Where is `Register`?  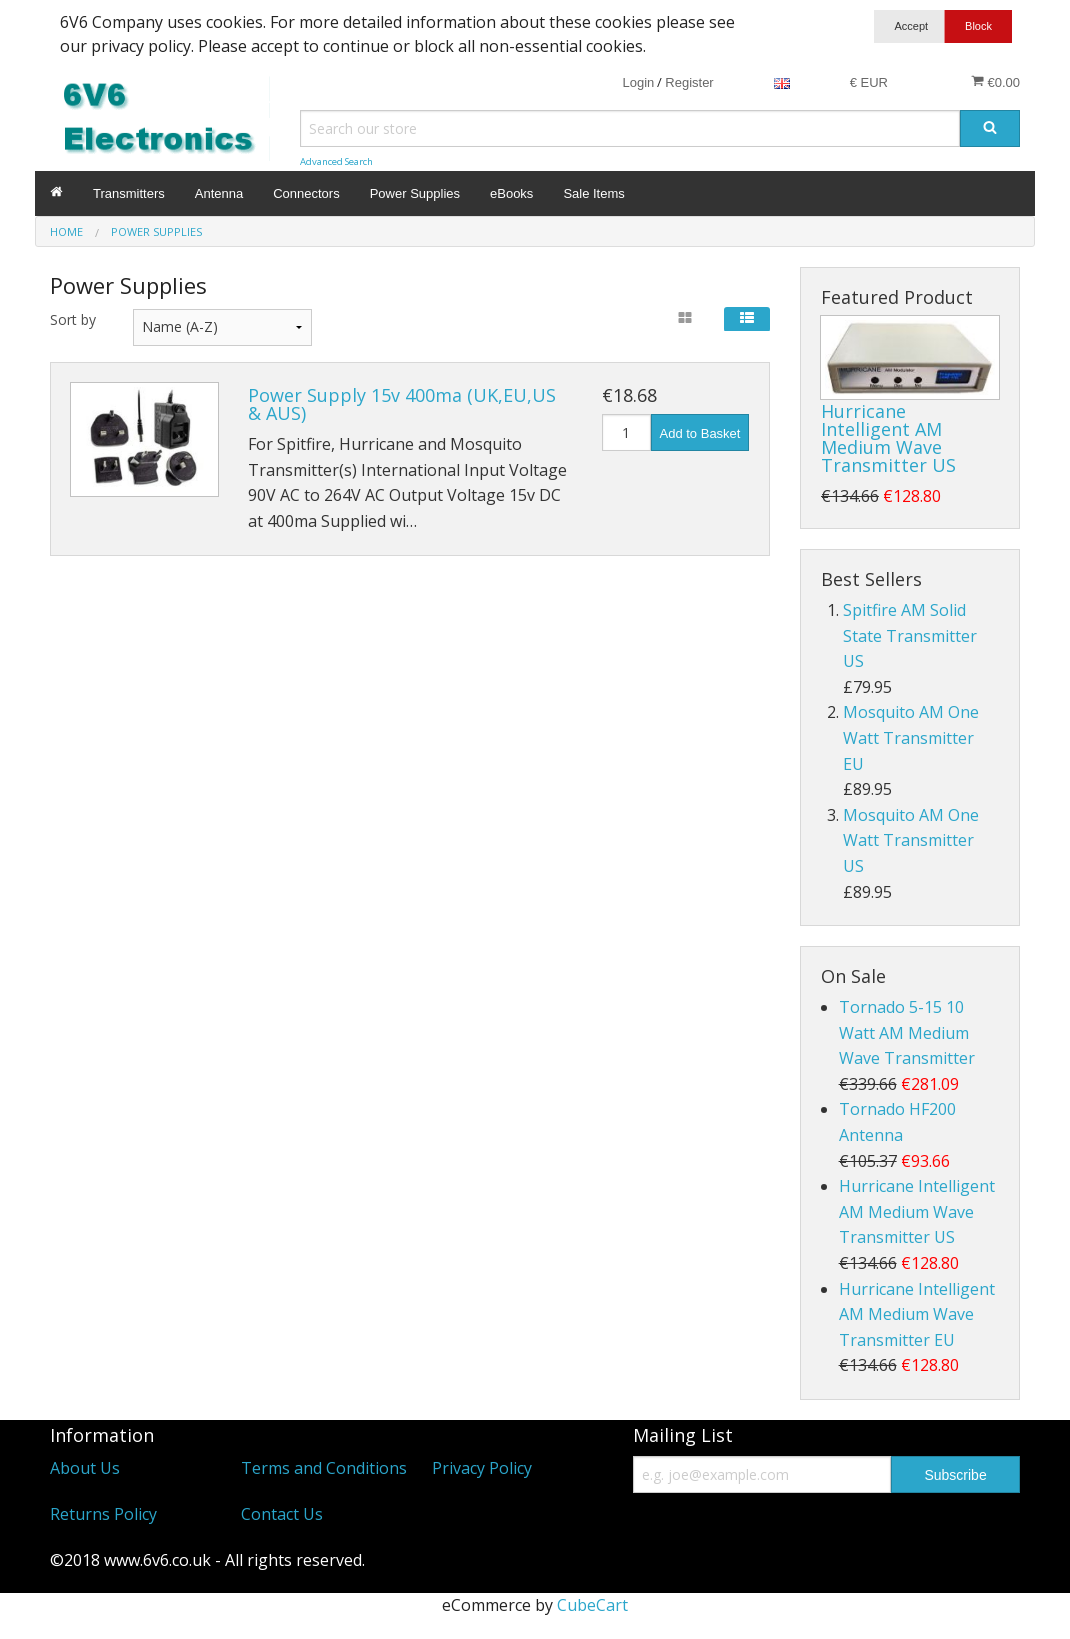 Register is located at coordinates (689, 82).